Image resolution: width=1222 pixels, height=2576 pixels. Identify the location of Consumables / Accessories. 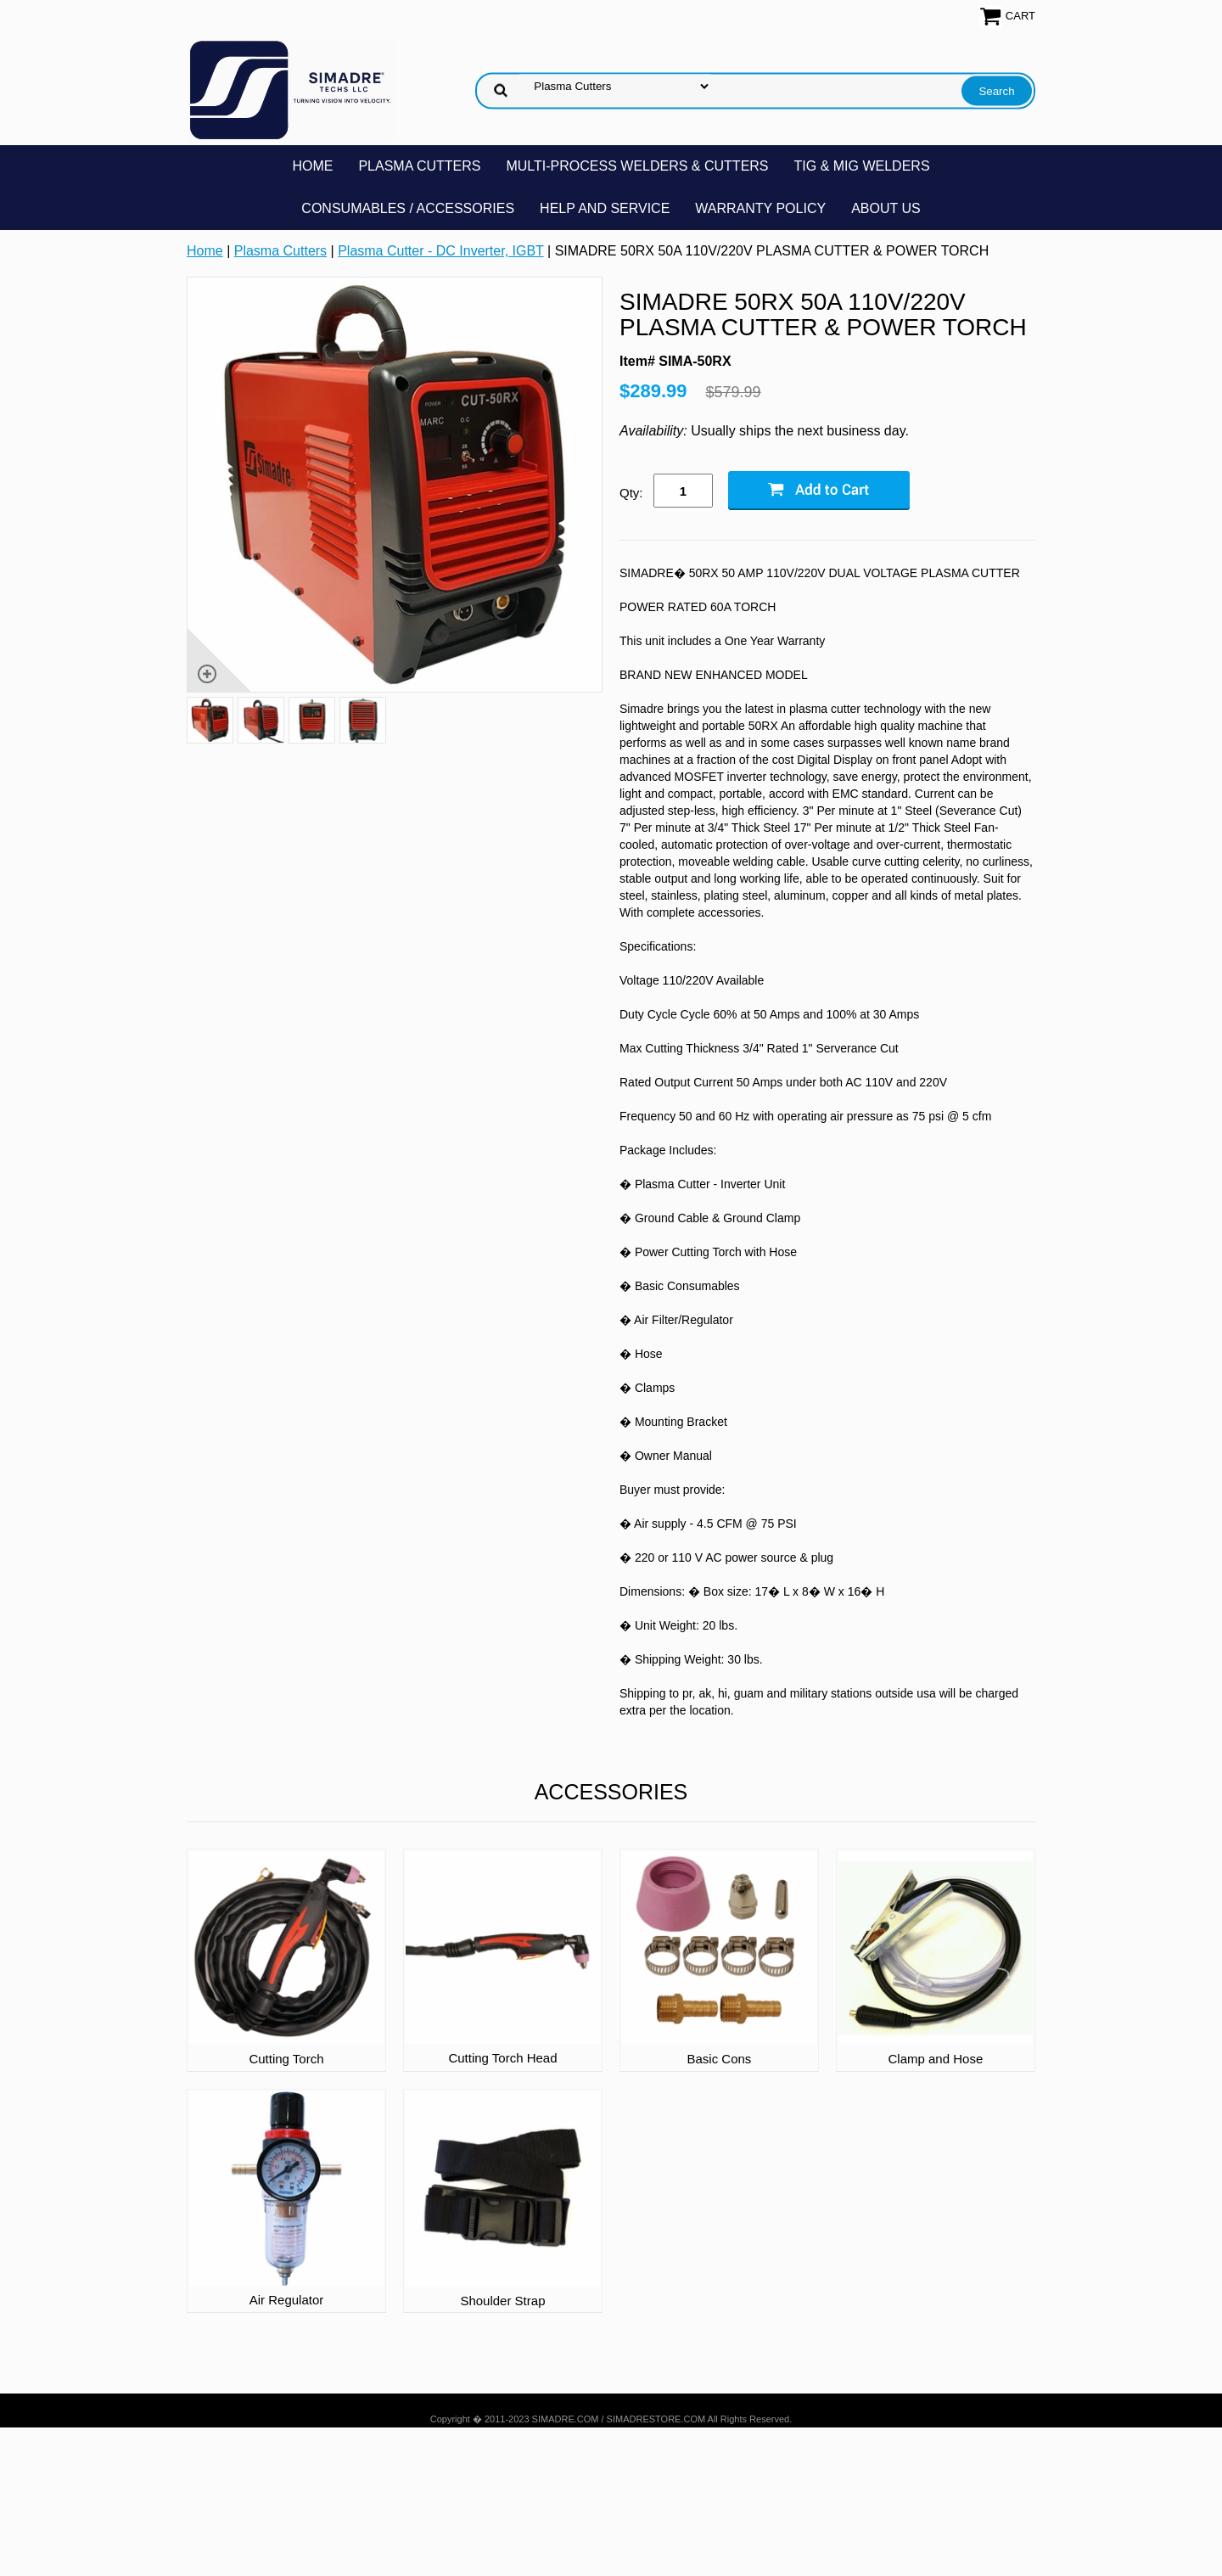
(407, 208).